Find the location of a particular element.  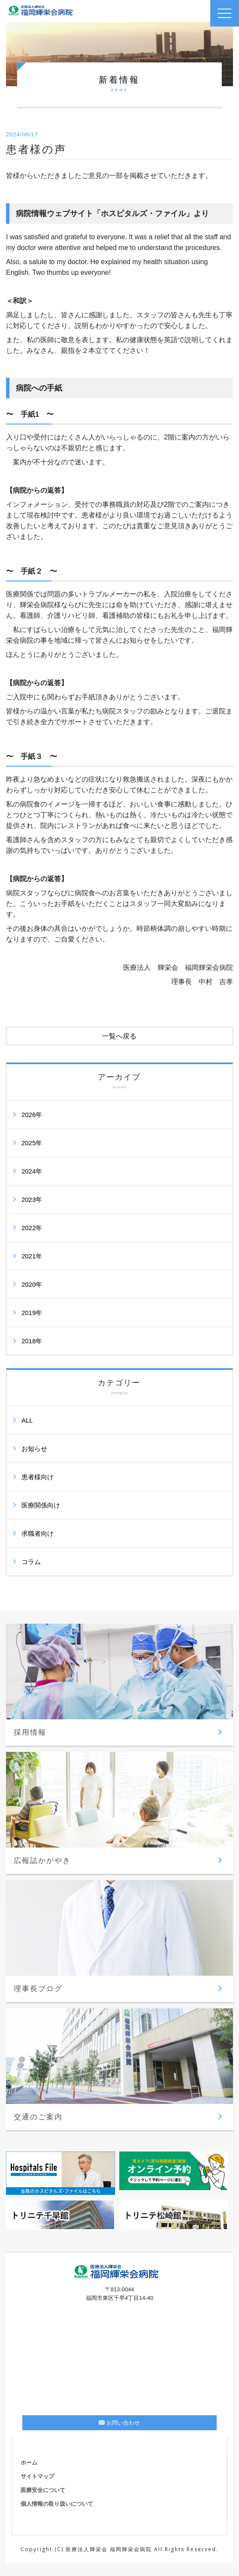

求職者向け is located at coordinates (37, 1533).